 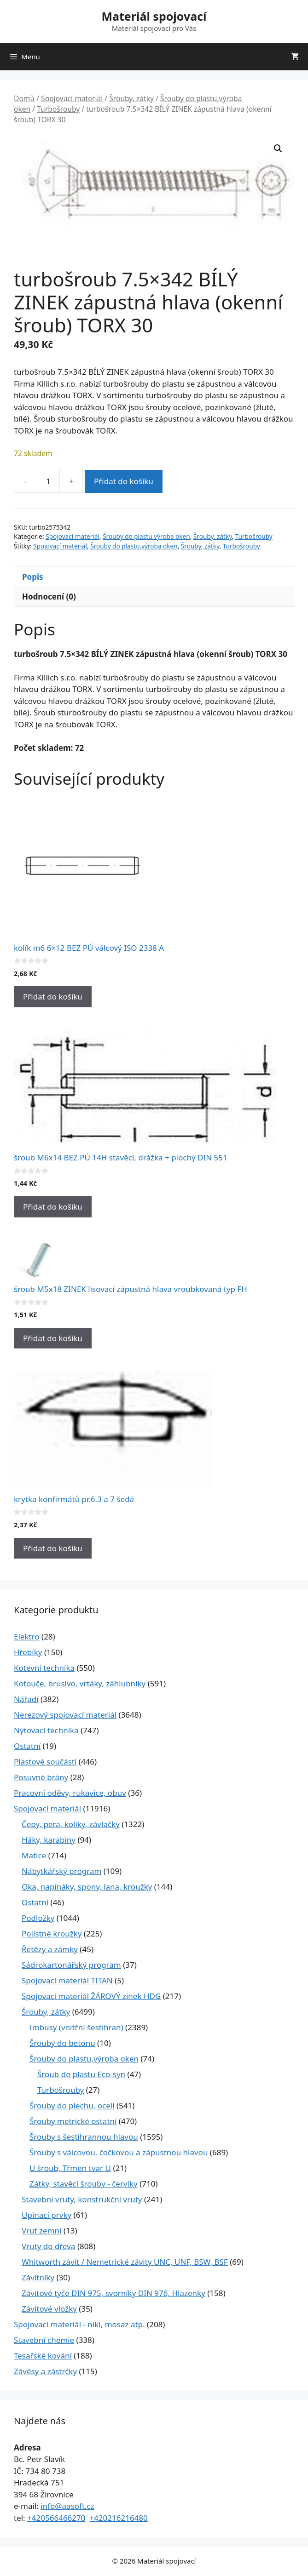 What do you see at coordinates (45, 2371) in the screenshot?
I see `Závěsy a zástrčky` at bounding box center [45, 2371].